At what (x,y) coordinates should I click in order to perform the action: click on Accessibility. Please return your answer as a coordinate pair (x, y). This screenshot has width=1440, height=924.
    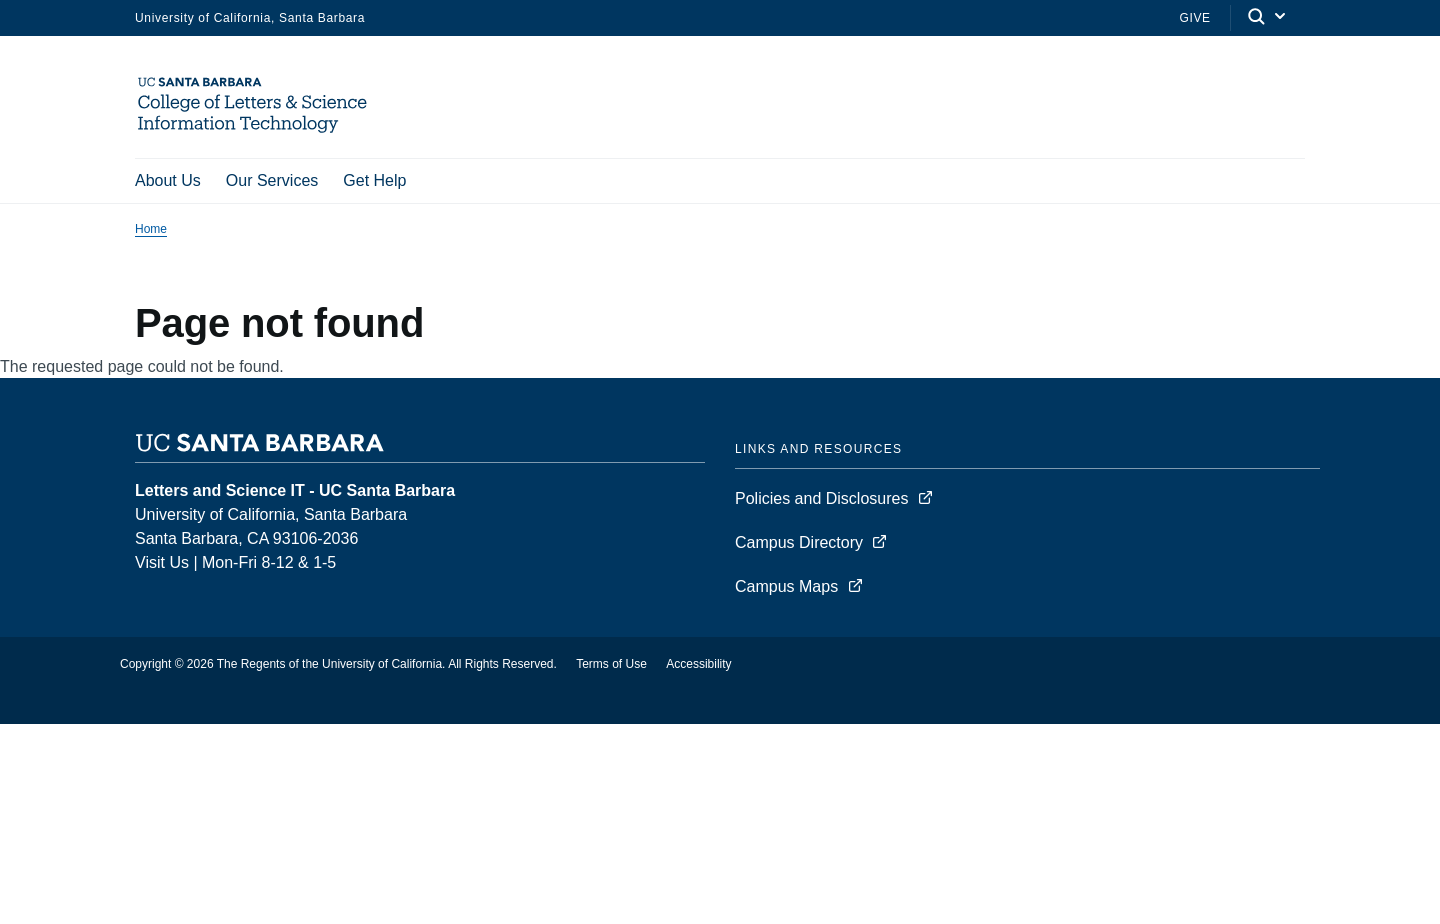
    Looking at the image, I should click on (698, 666).